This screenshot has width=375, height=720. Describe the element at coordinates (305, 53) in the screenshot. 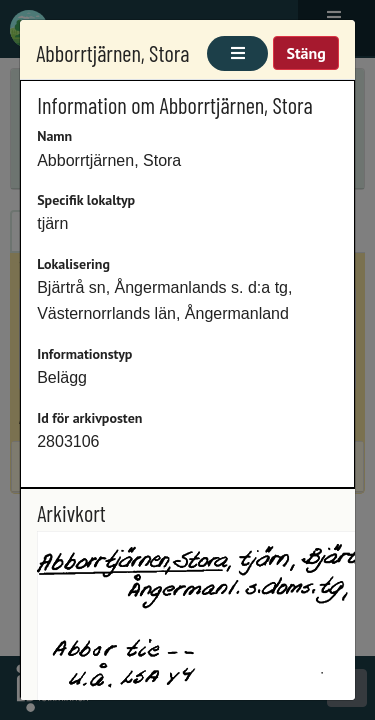

I see `Stäng` at that location.